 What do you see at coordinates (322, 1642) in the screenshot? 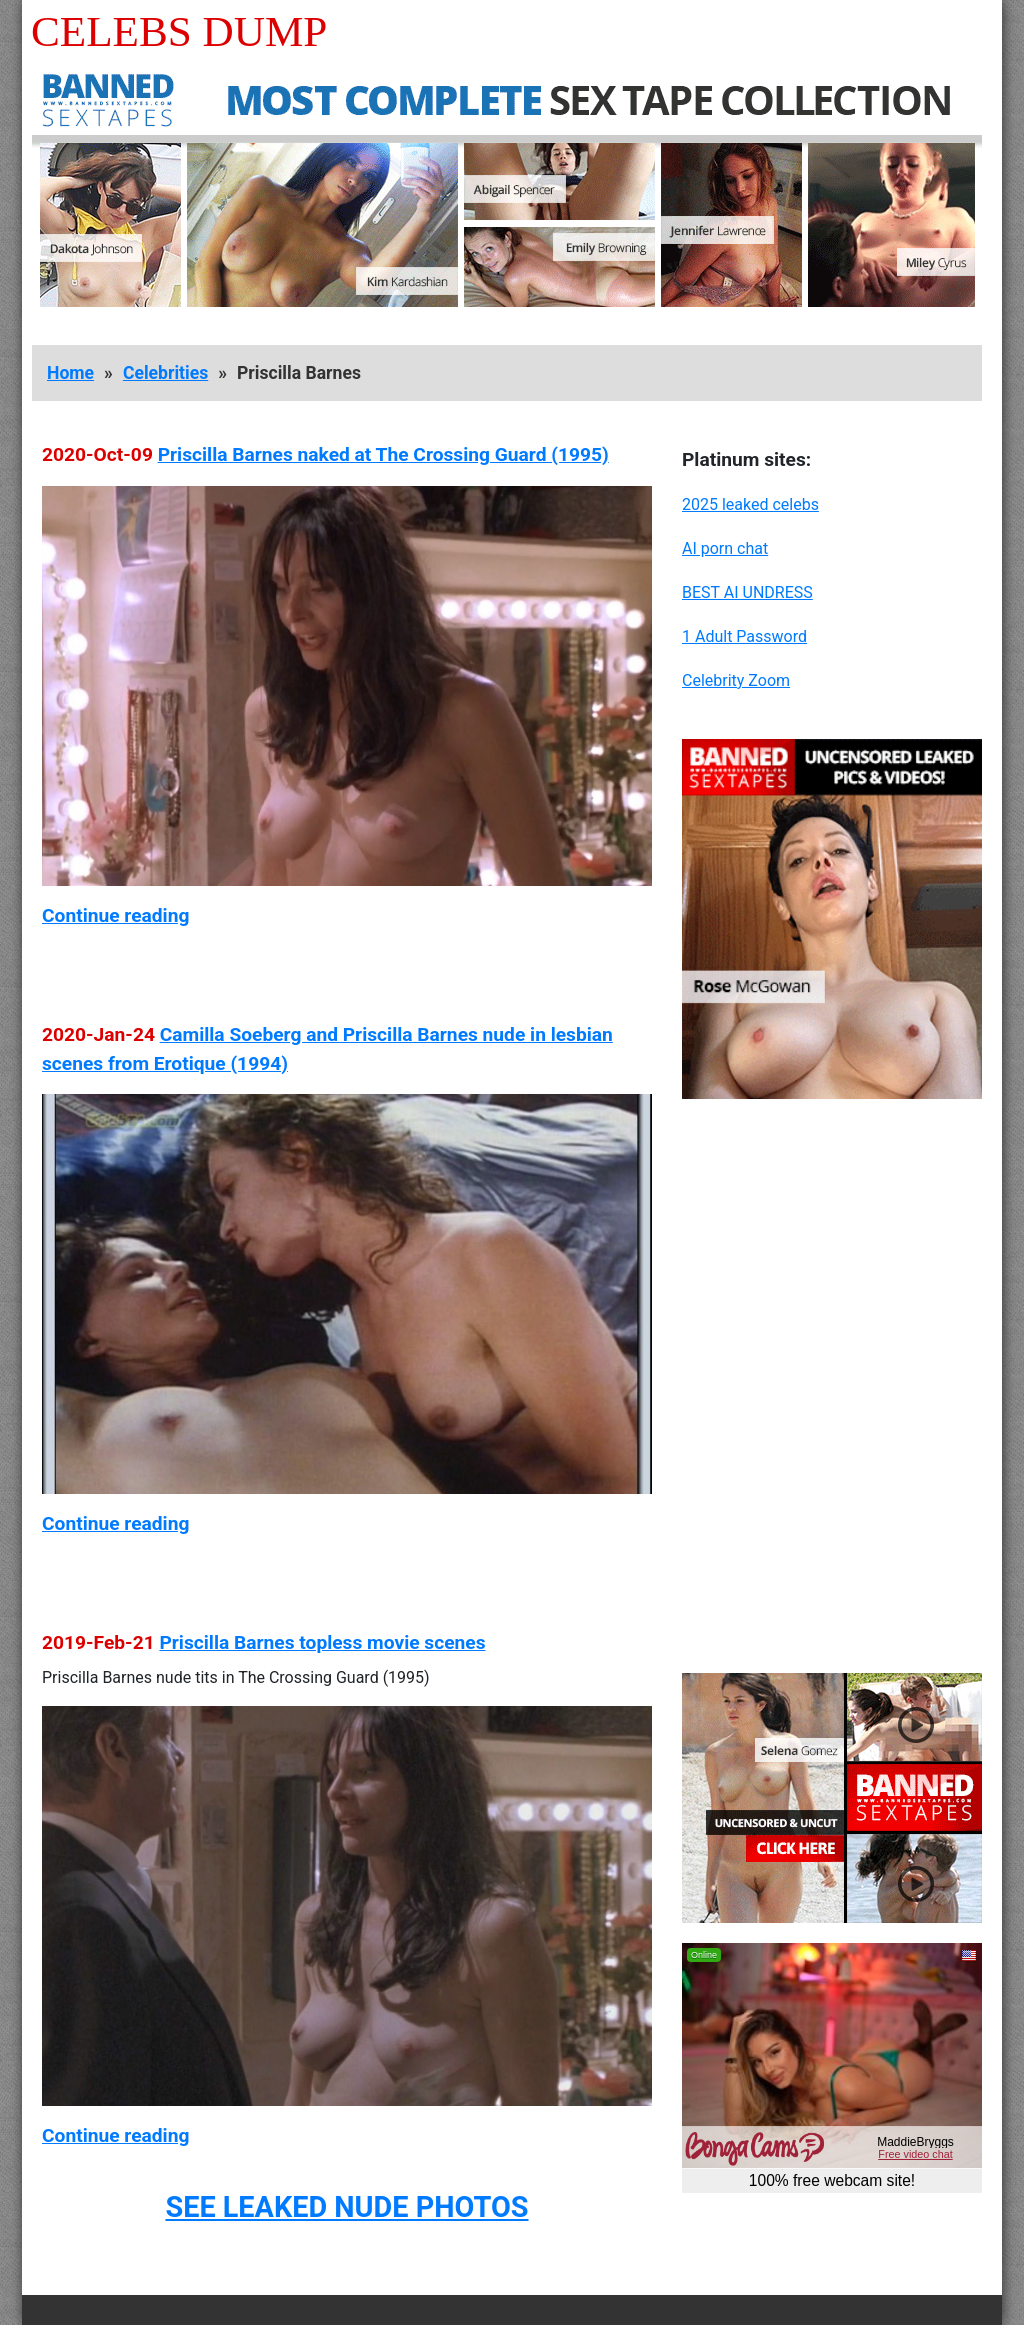
I see `Priscilla Barnes topless movie scenes` at bounding box center [322, 1642].